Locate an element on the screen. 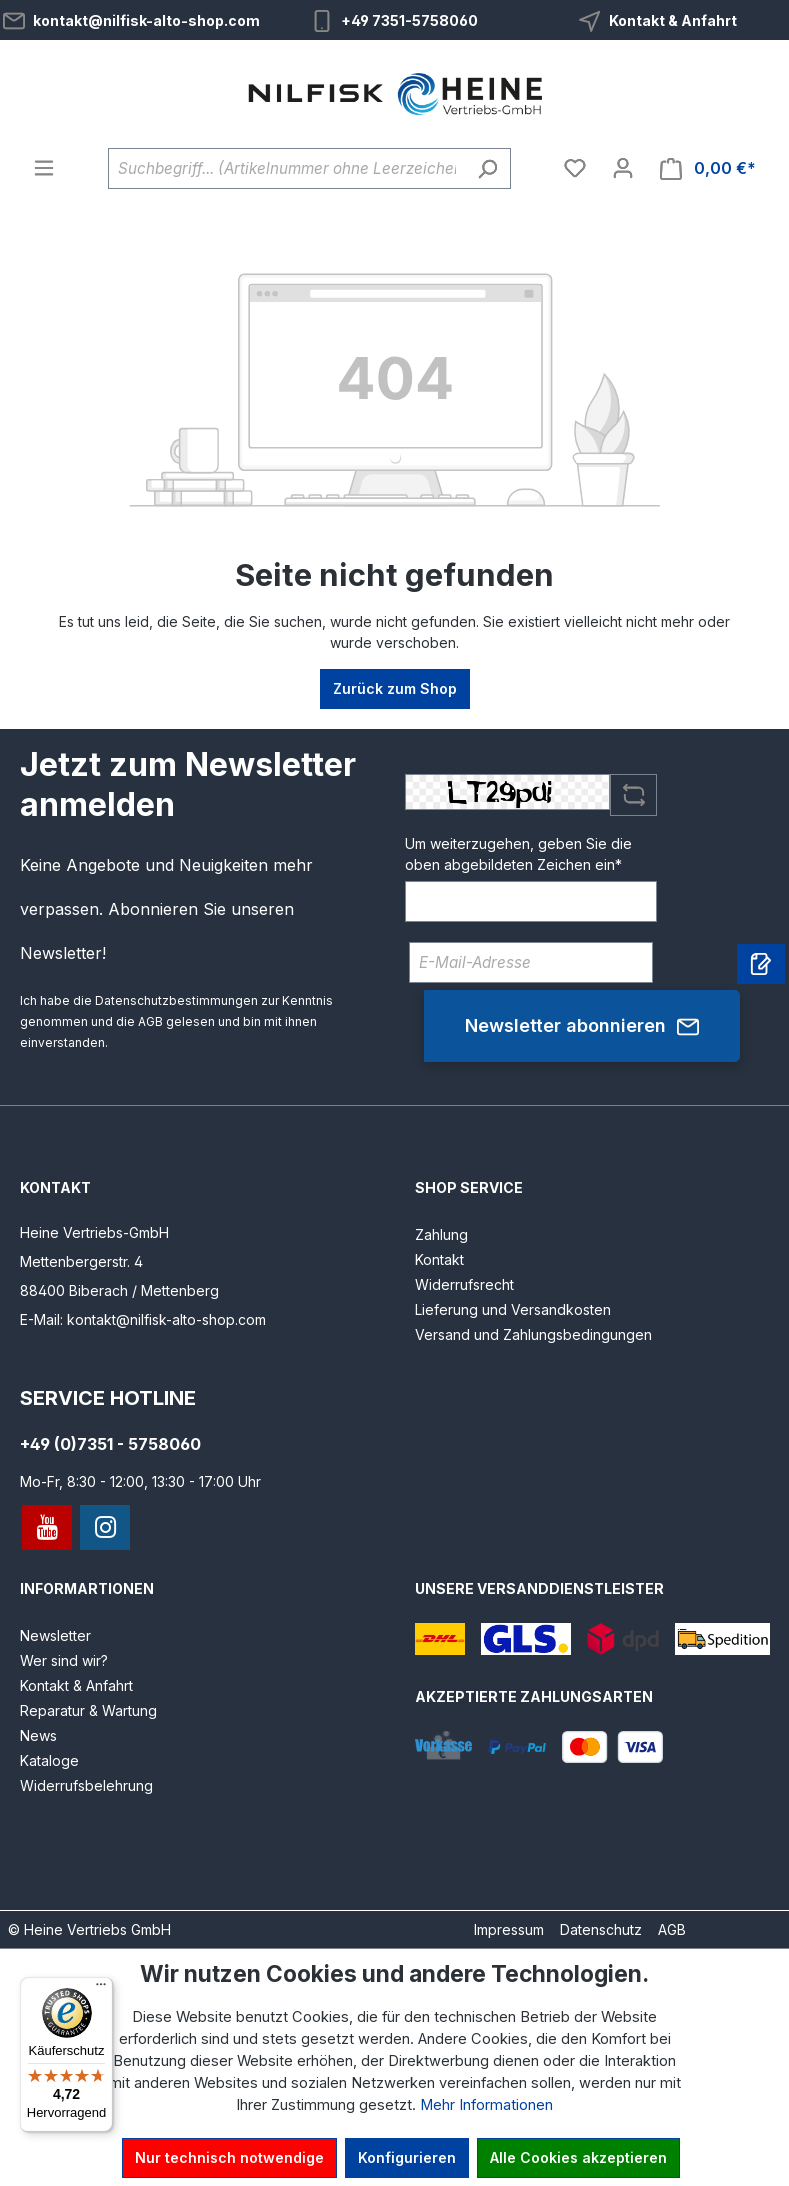 This screenshot has height=2186, width=789. Wer sind wir? is located at coordinates (64, 1660).